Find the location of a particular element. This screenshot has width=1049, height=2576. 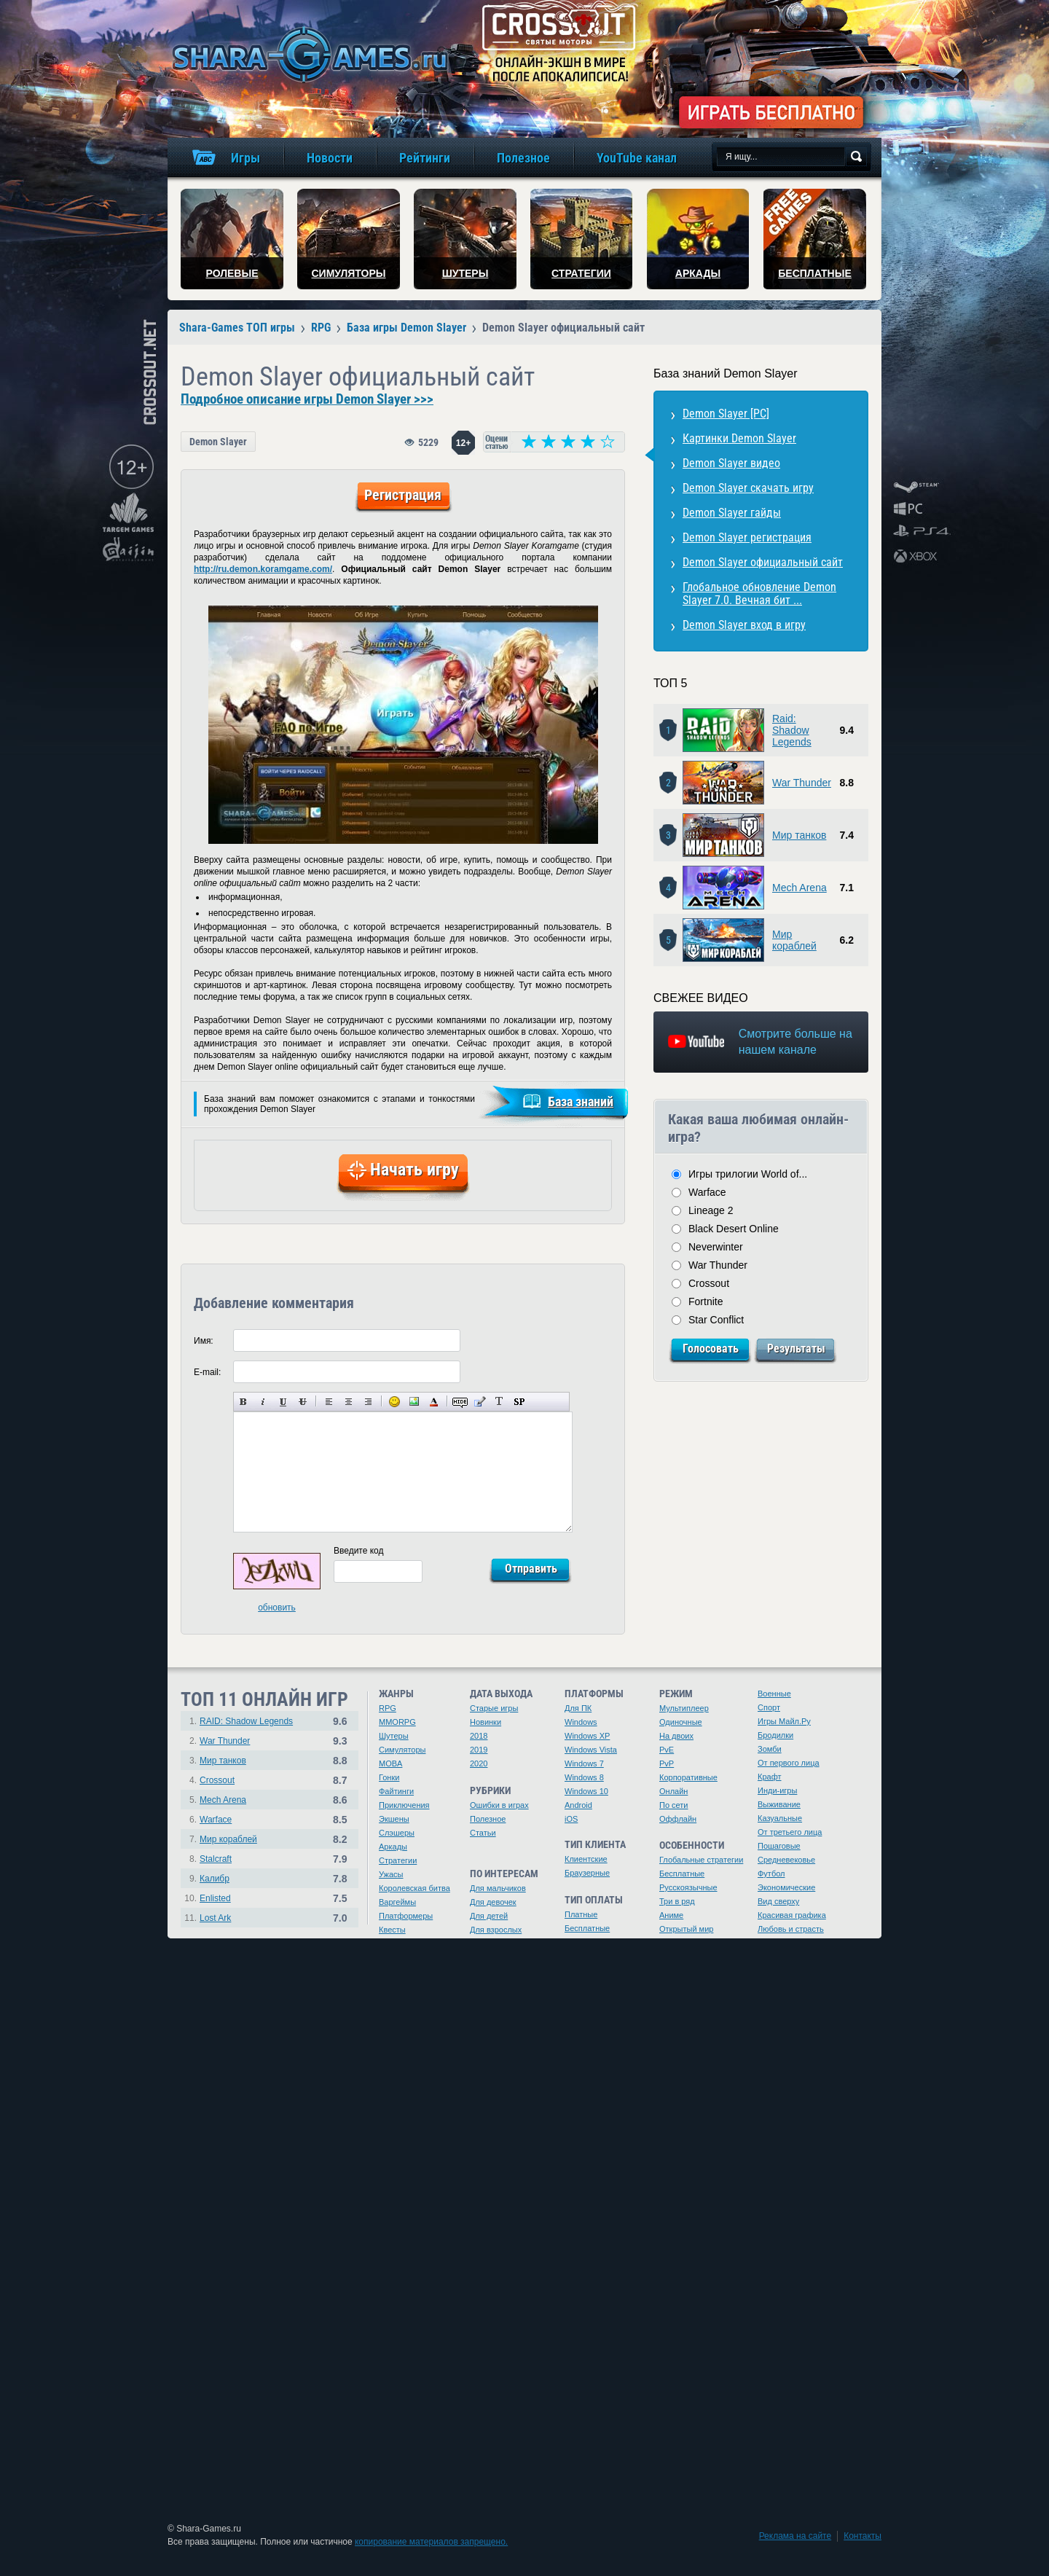

Аниме is located at coordinates (671, 1915).